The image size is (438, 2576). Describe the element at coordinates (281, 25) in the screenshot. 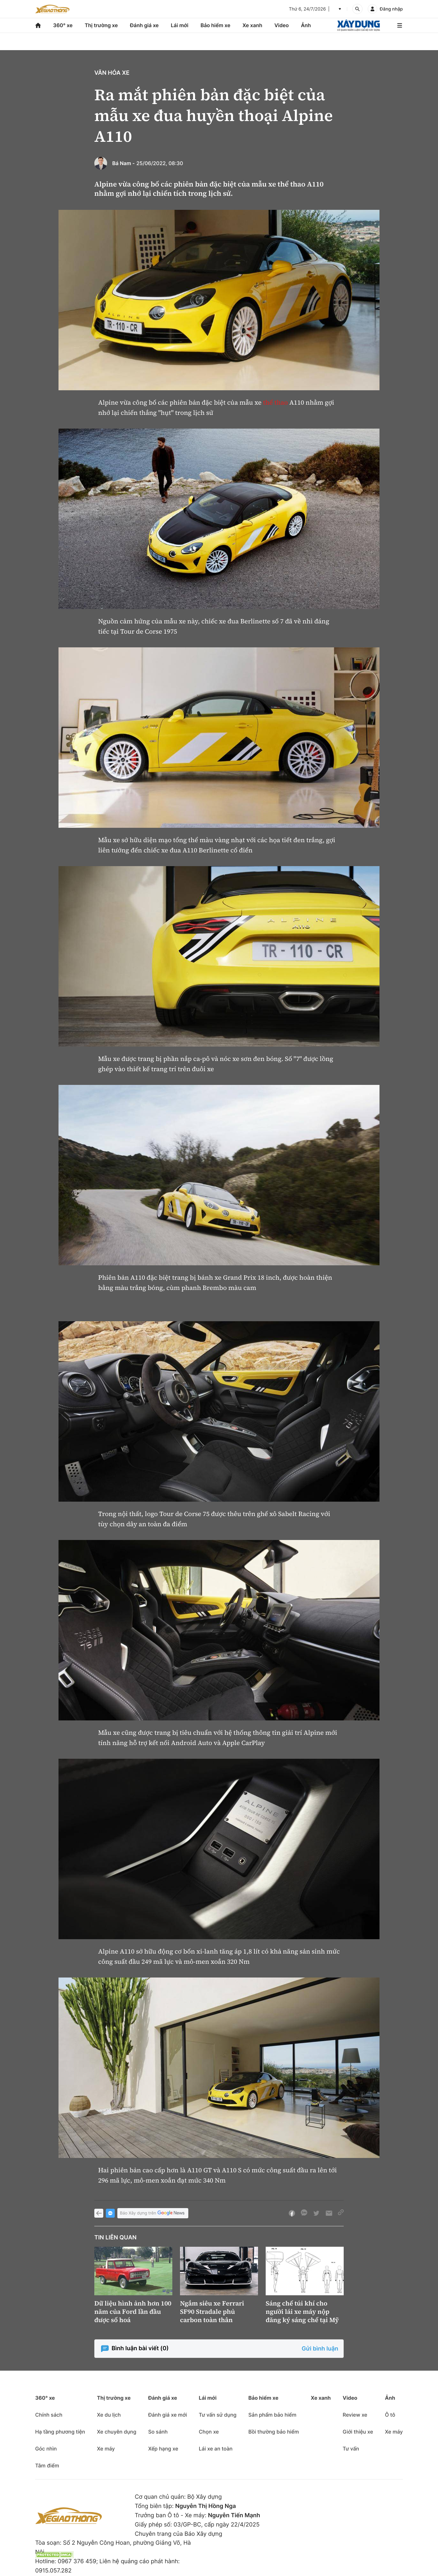

I see `Video` at that location.